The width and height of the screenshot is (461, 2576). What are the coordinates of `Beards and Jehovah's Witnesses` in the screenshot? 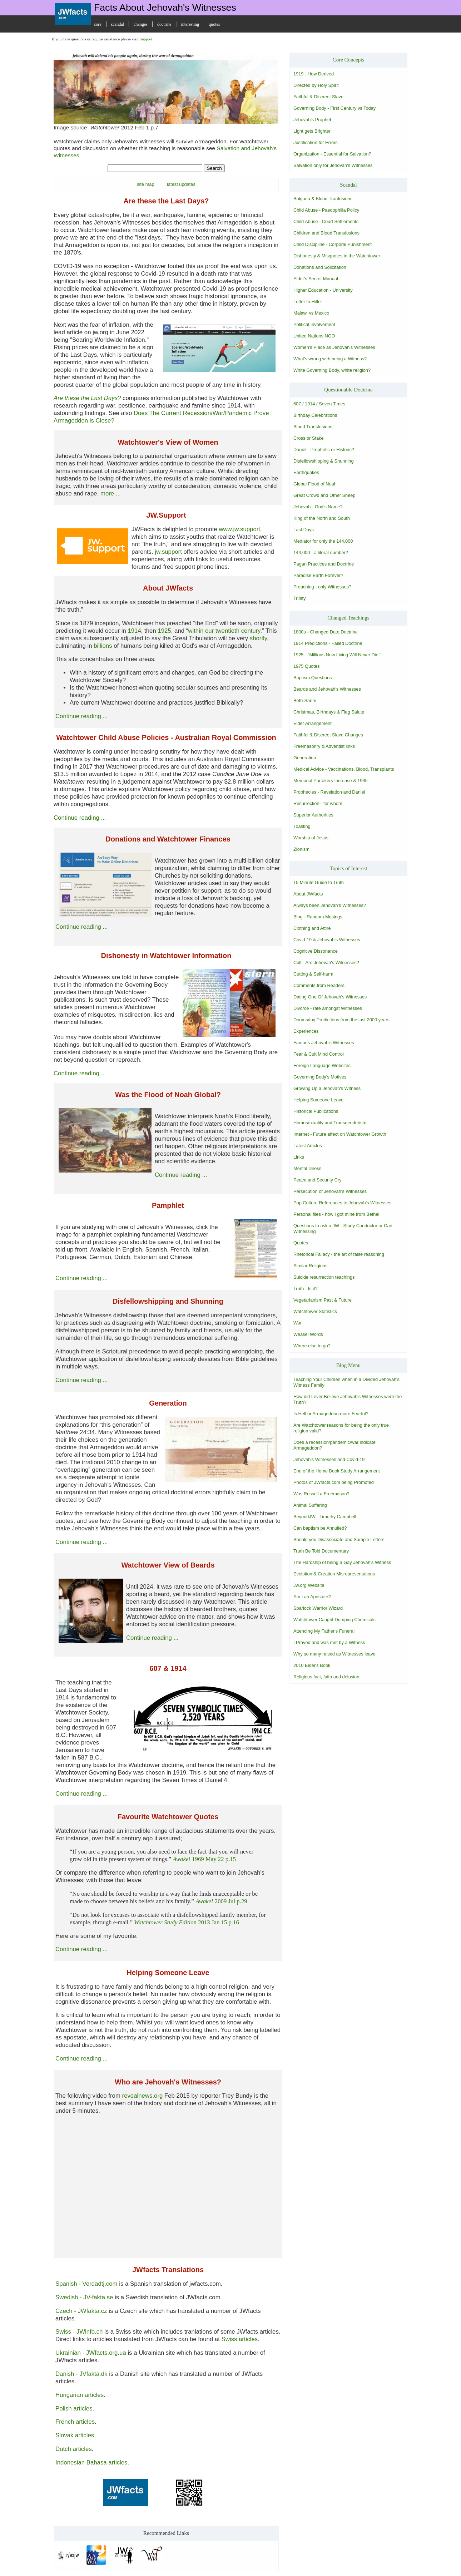 It's located at (327, 689).